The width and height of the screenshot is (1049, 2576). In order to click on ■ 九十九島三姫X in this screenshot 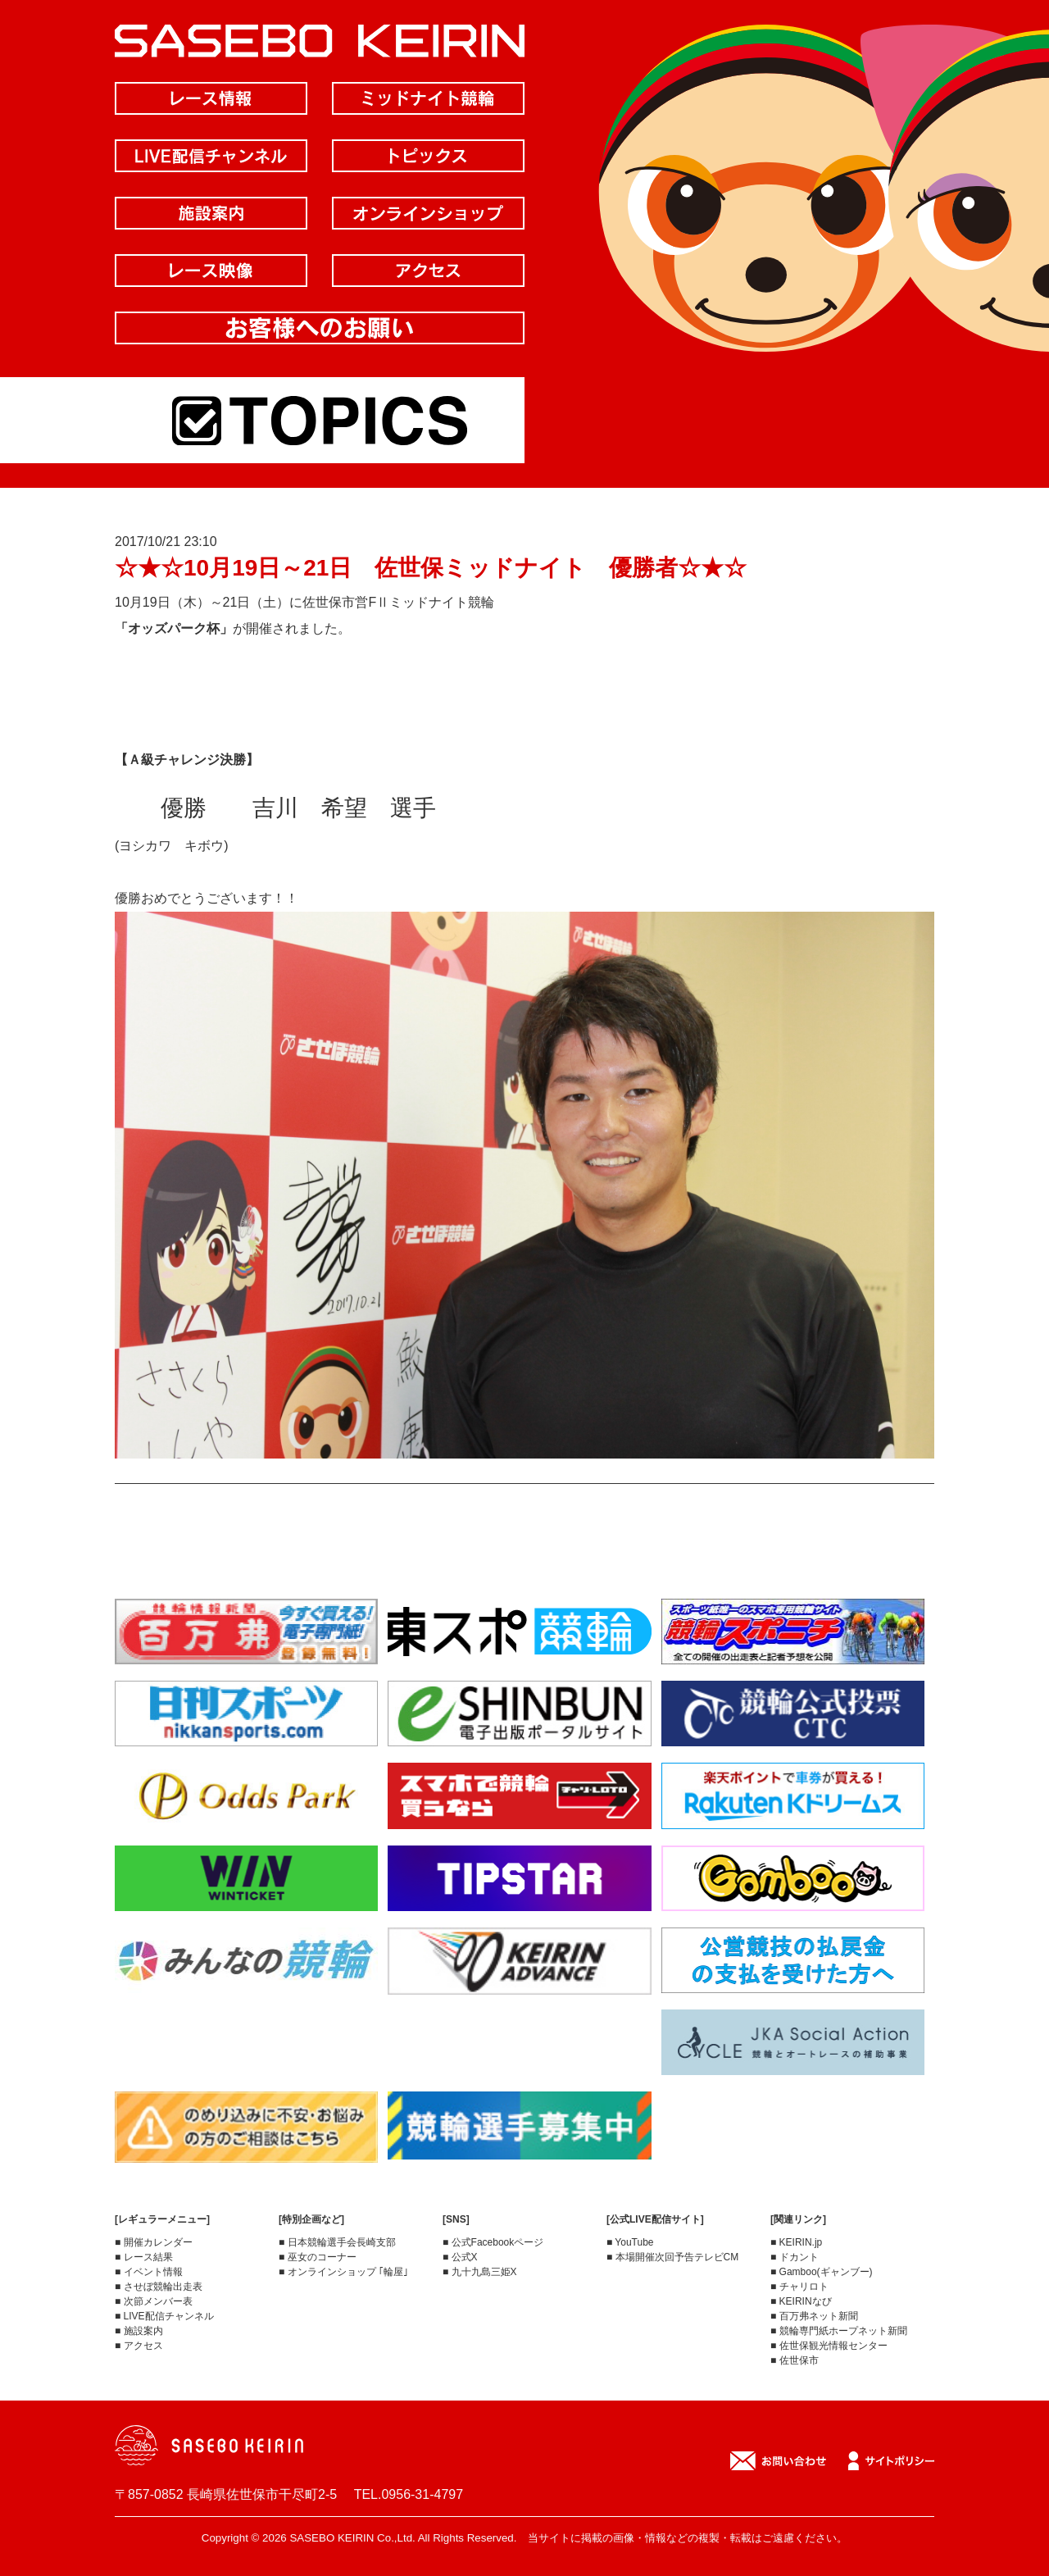, I will do `click(480, 2272)`.